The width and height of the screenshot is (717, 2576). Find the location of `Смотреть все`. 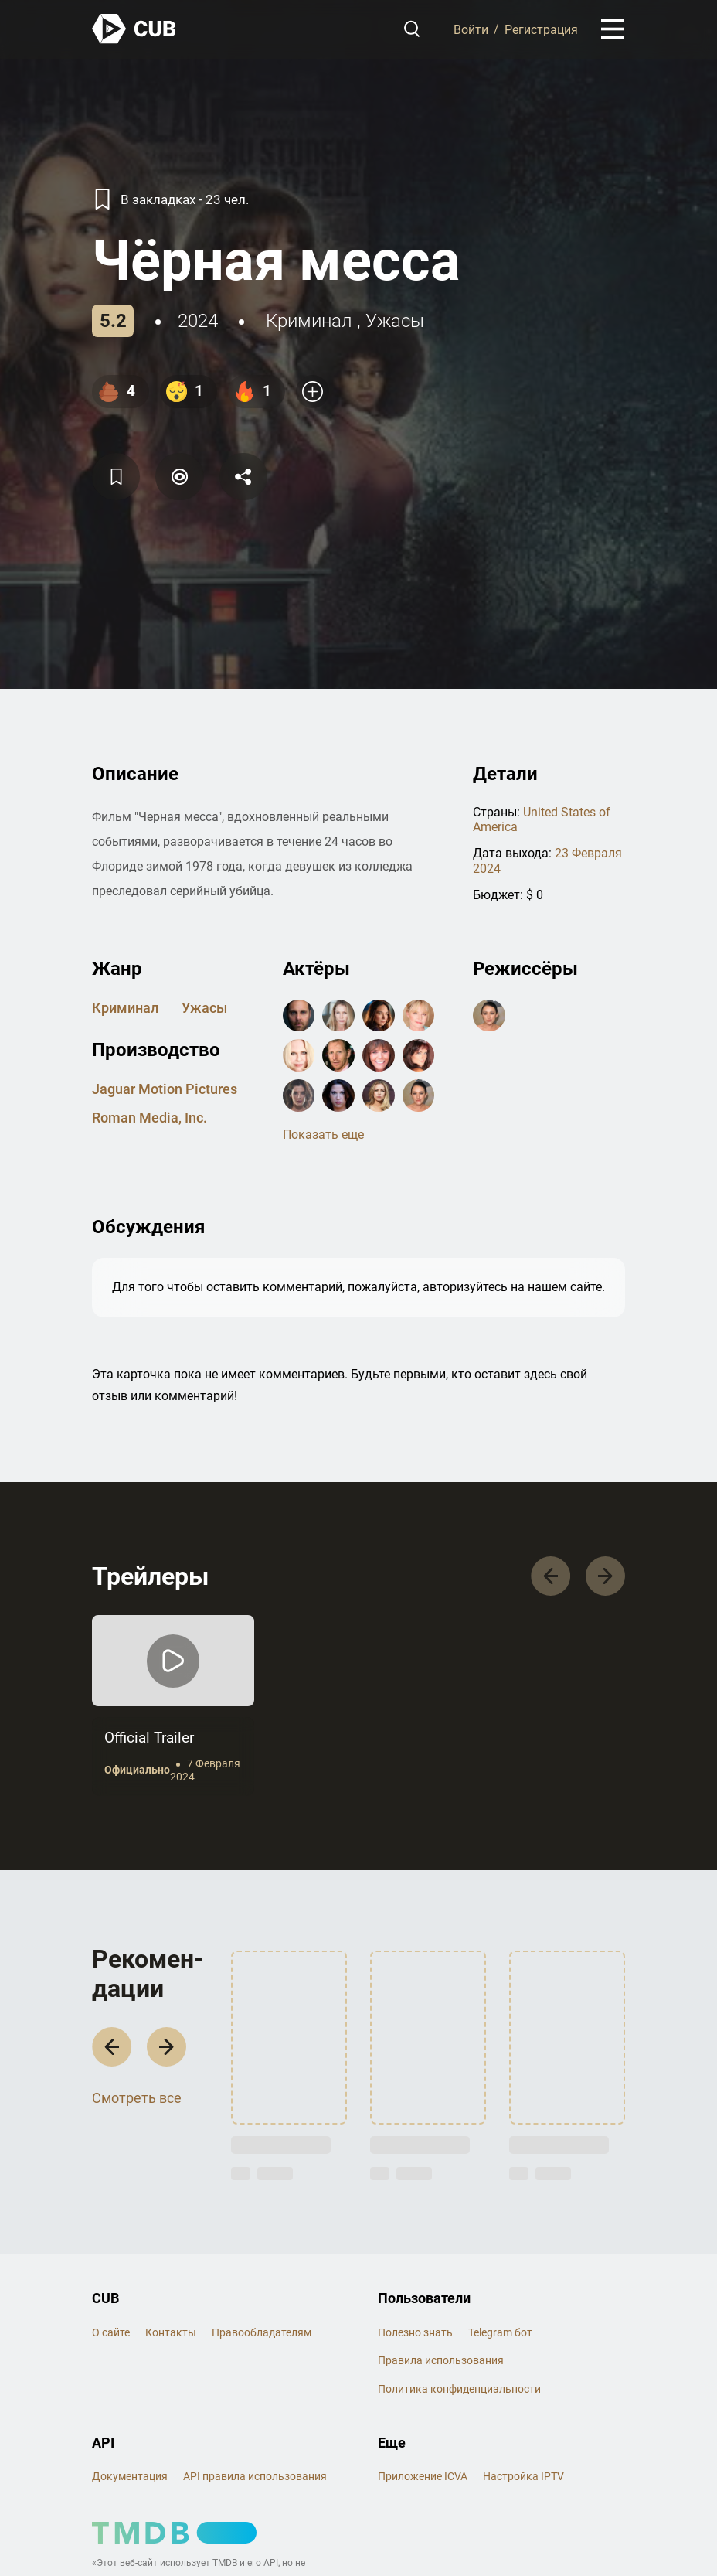

Смотреть все is located at coordinates (137, 2098).